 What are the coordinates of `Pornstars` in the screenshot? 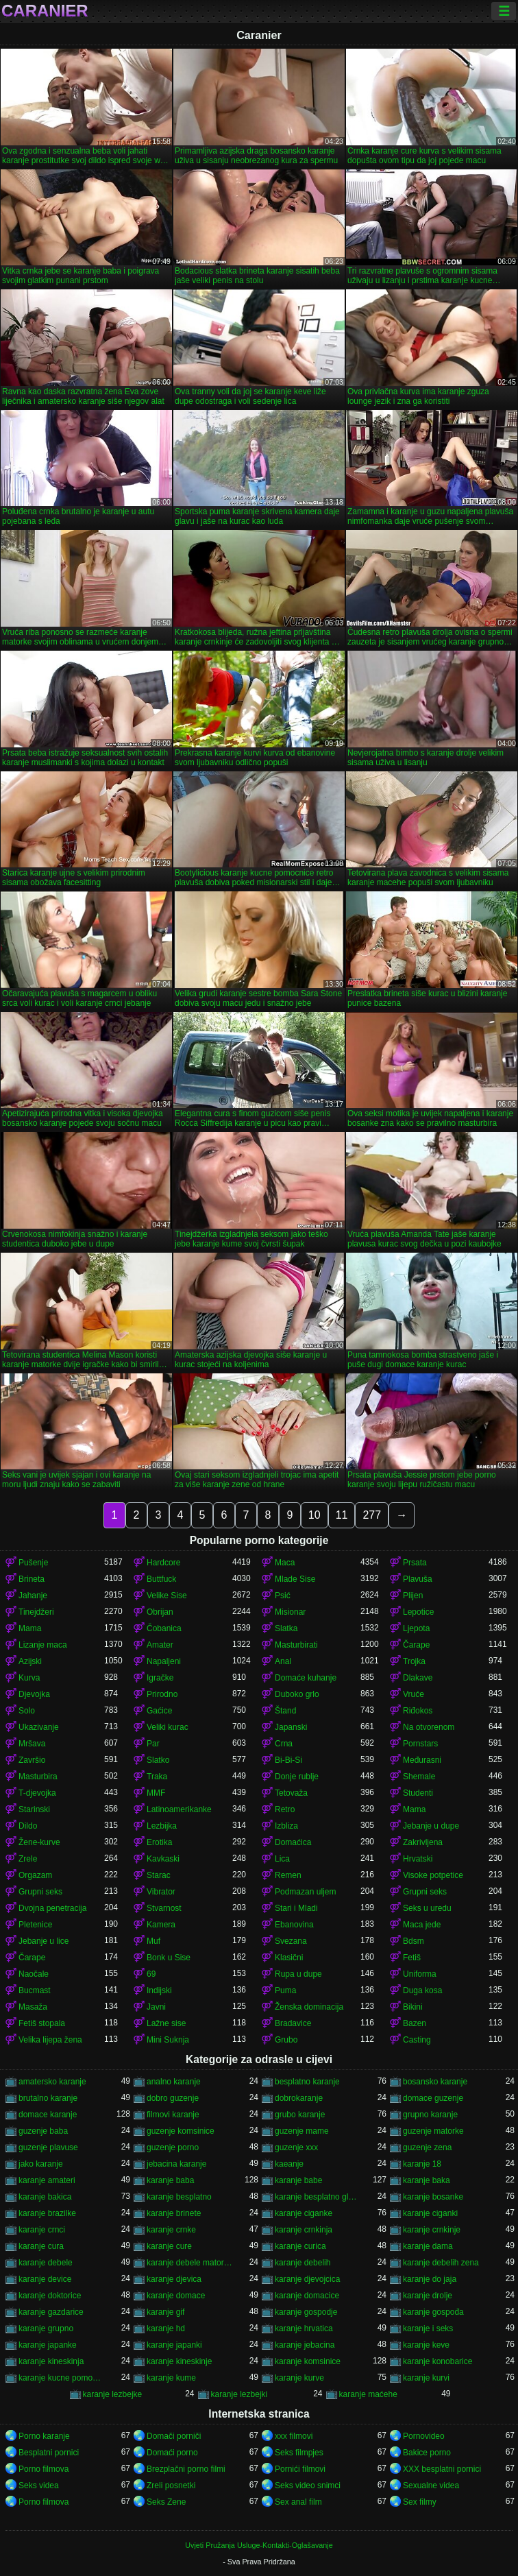 It's located at (420, 1743).